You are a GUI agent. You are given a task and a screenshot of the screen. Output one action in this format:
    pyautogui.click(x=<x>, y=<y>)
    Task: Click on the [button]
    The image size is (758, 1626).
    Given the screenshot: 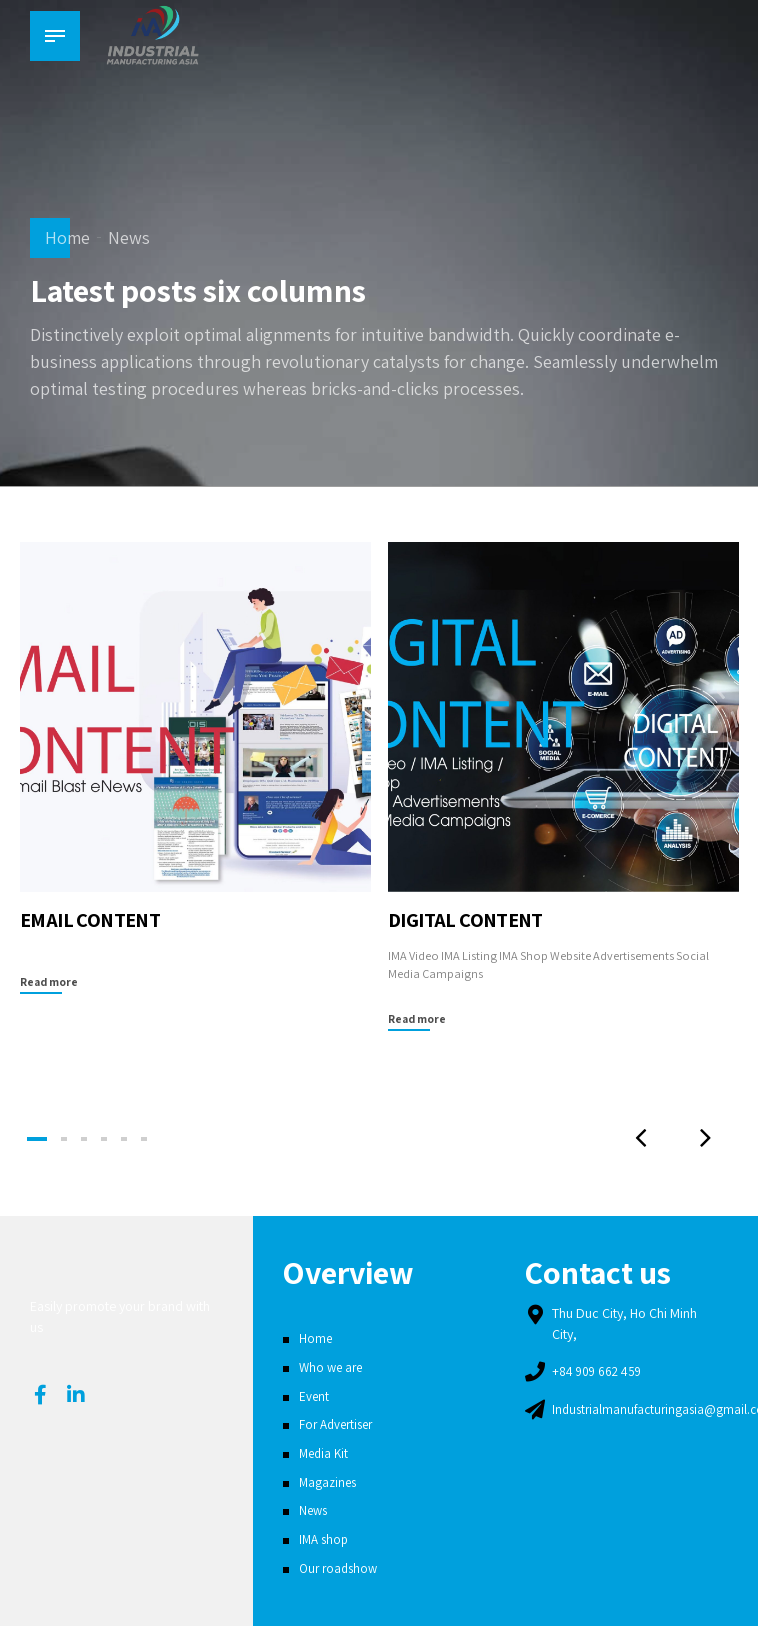 What is the action you would take?
    pyautogui.click(x=633, y=1139)
    